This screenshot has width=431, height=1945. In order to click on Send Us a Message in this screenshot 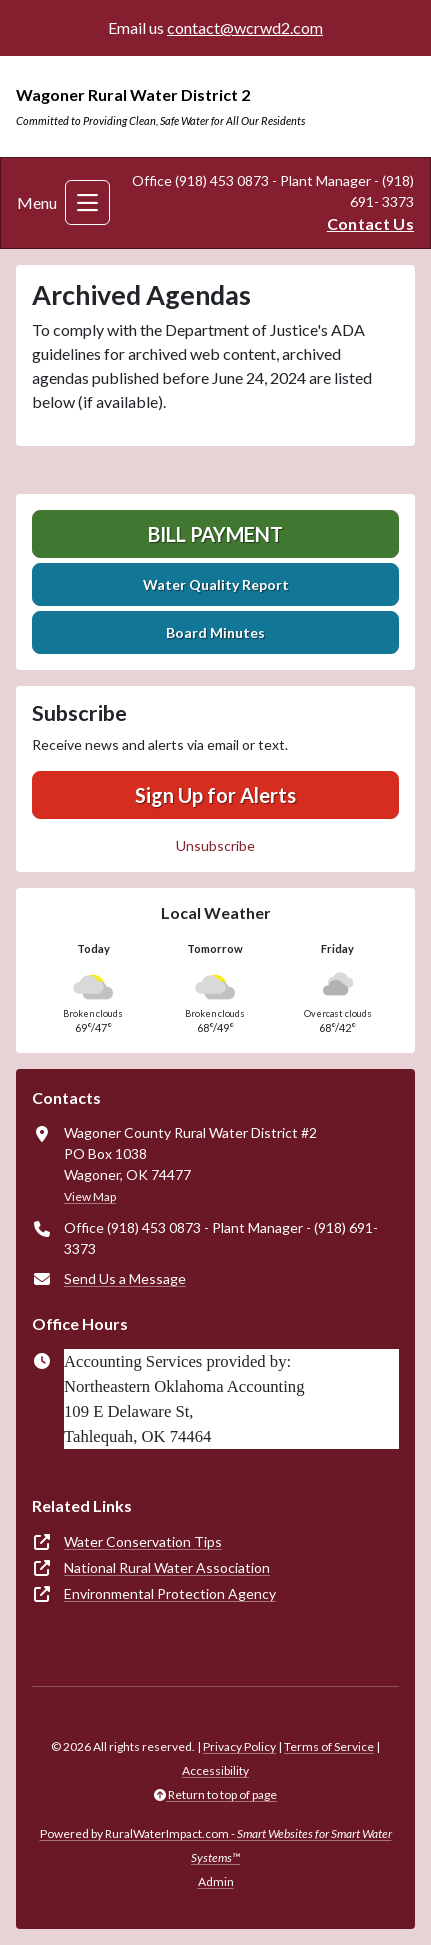, I will do `click(125, 1278)`.